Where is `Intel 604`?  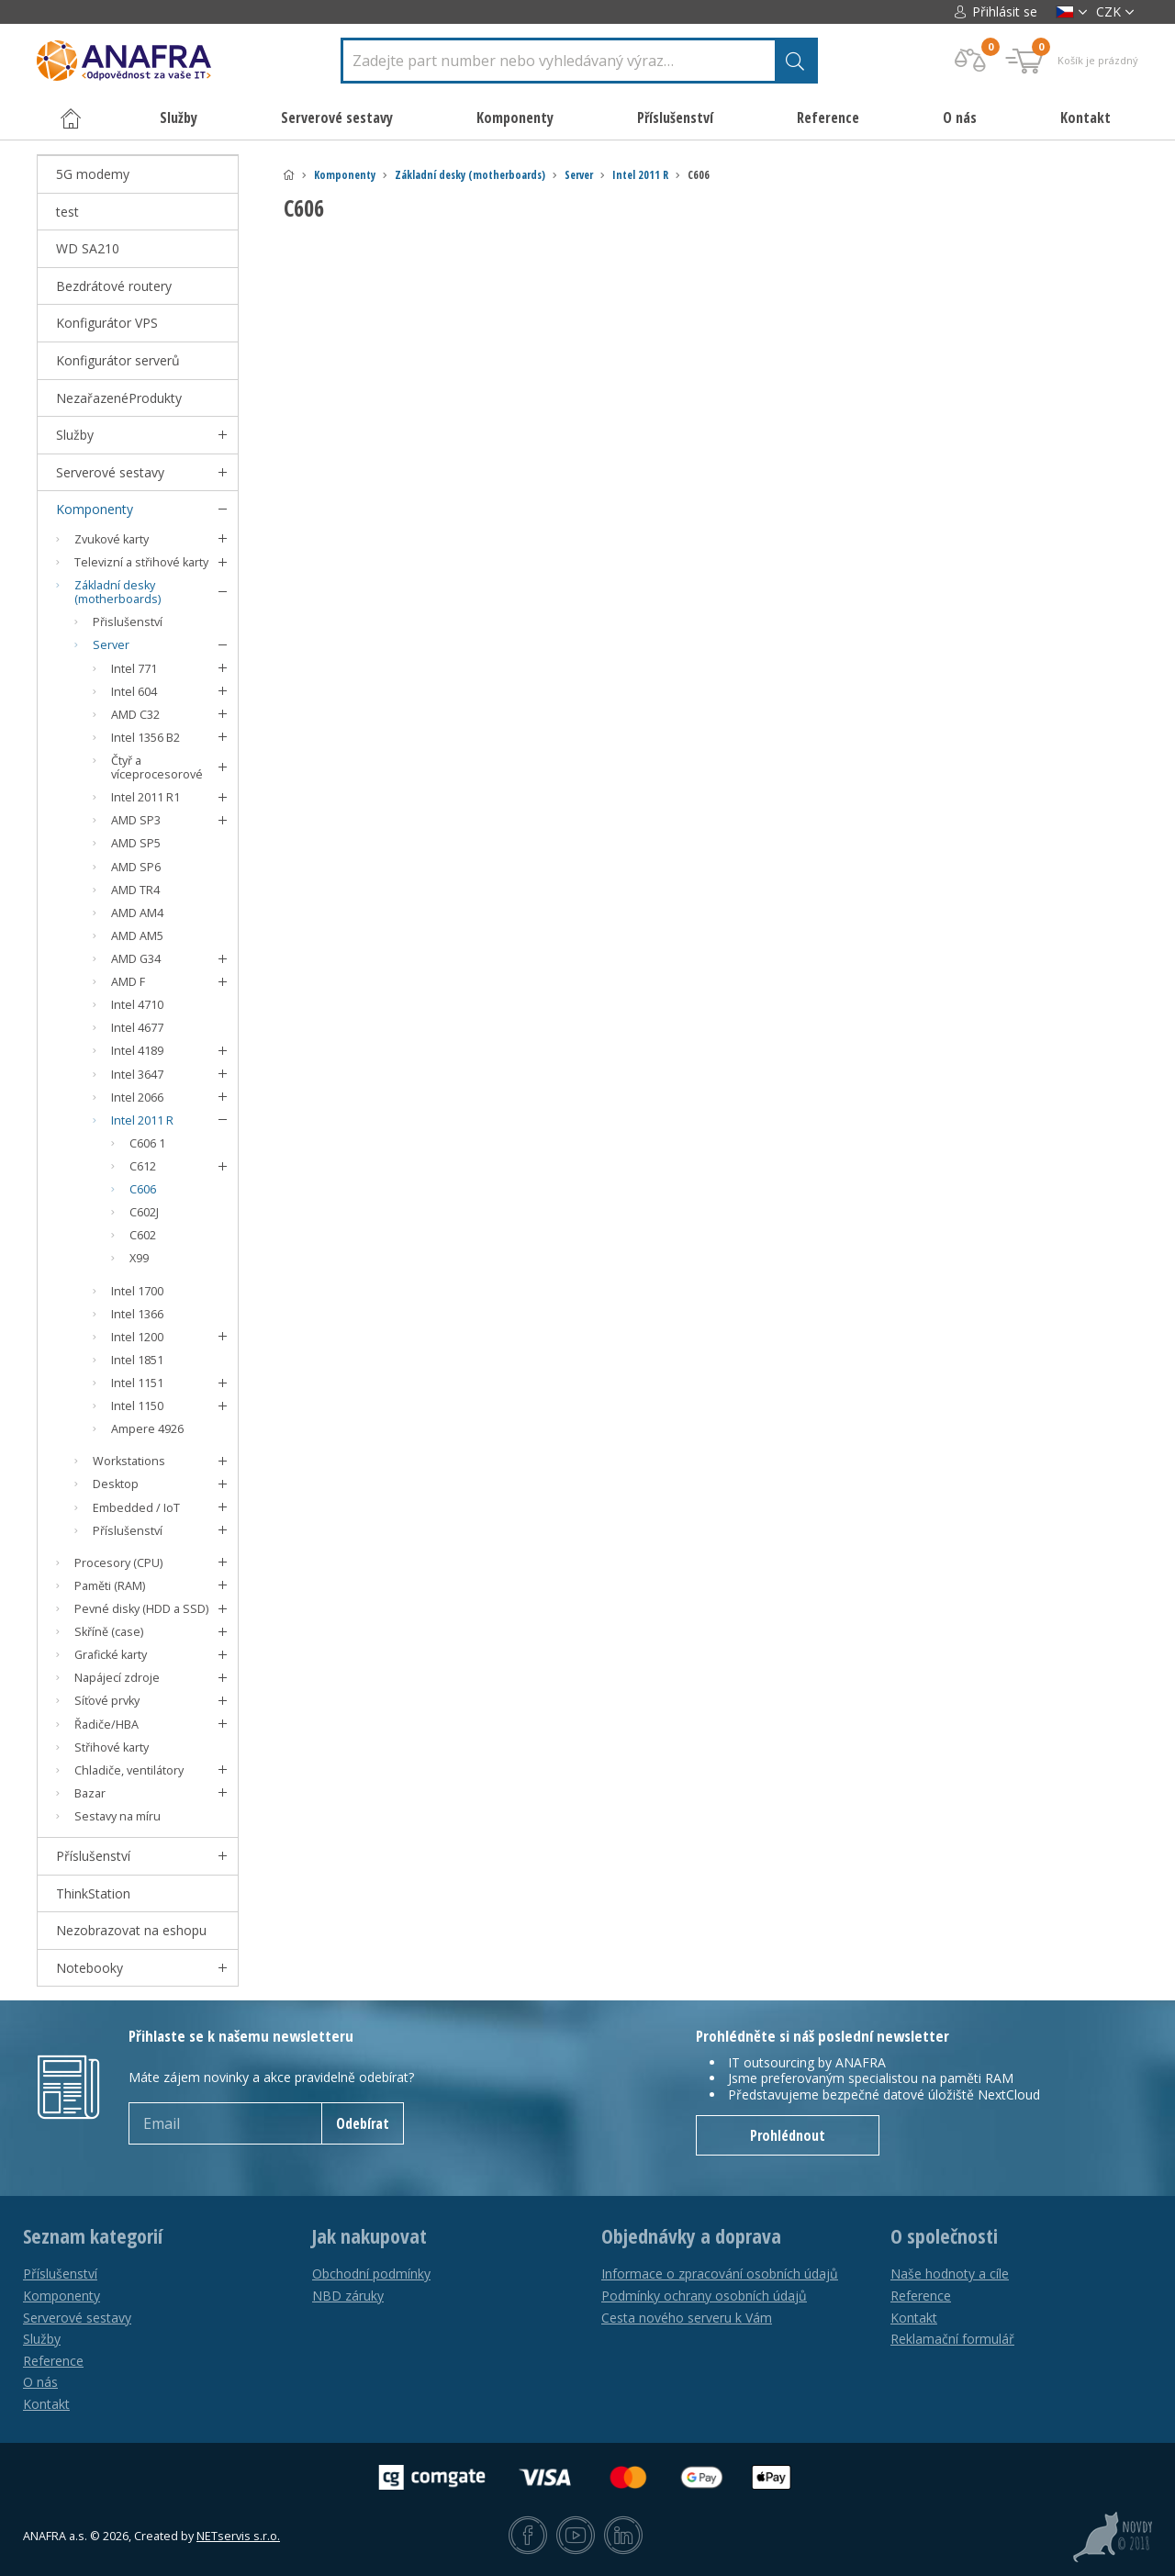
Intel 604 is located at coordinates (134, 692).